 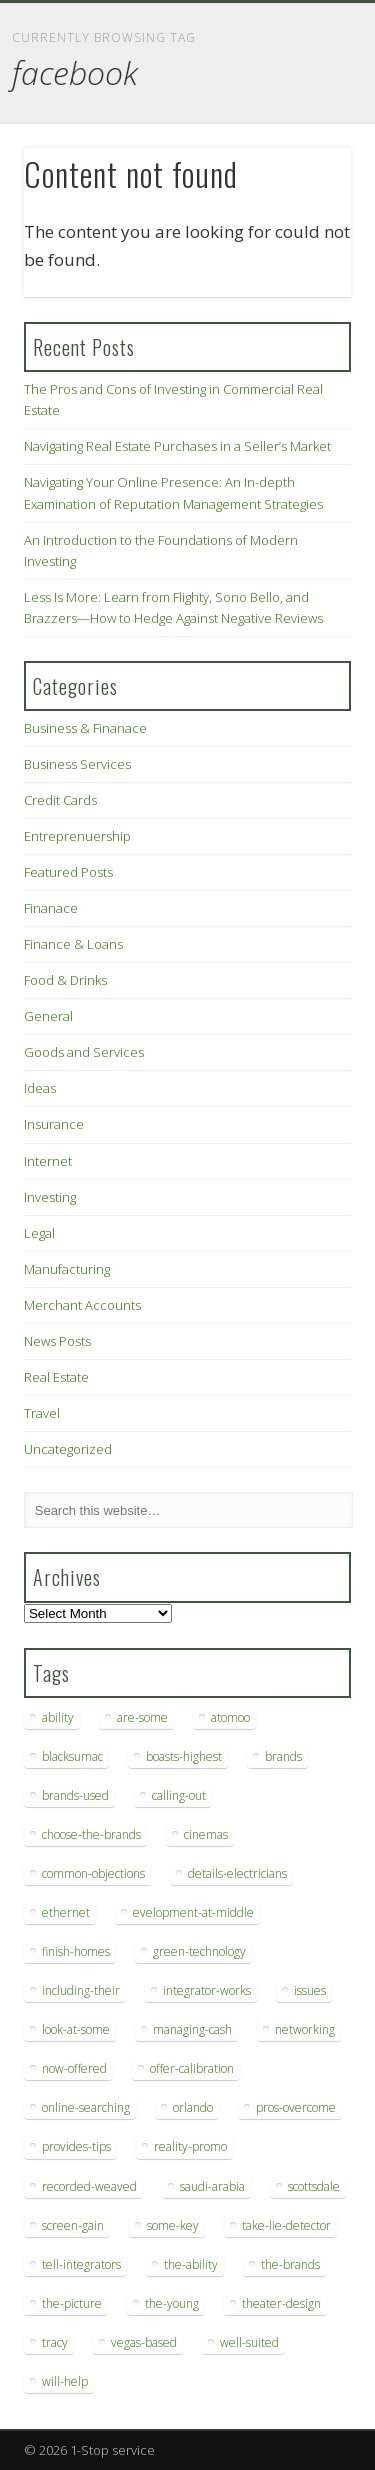 I want to click on Investing, so click(x=50, y=1197).